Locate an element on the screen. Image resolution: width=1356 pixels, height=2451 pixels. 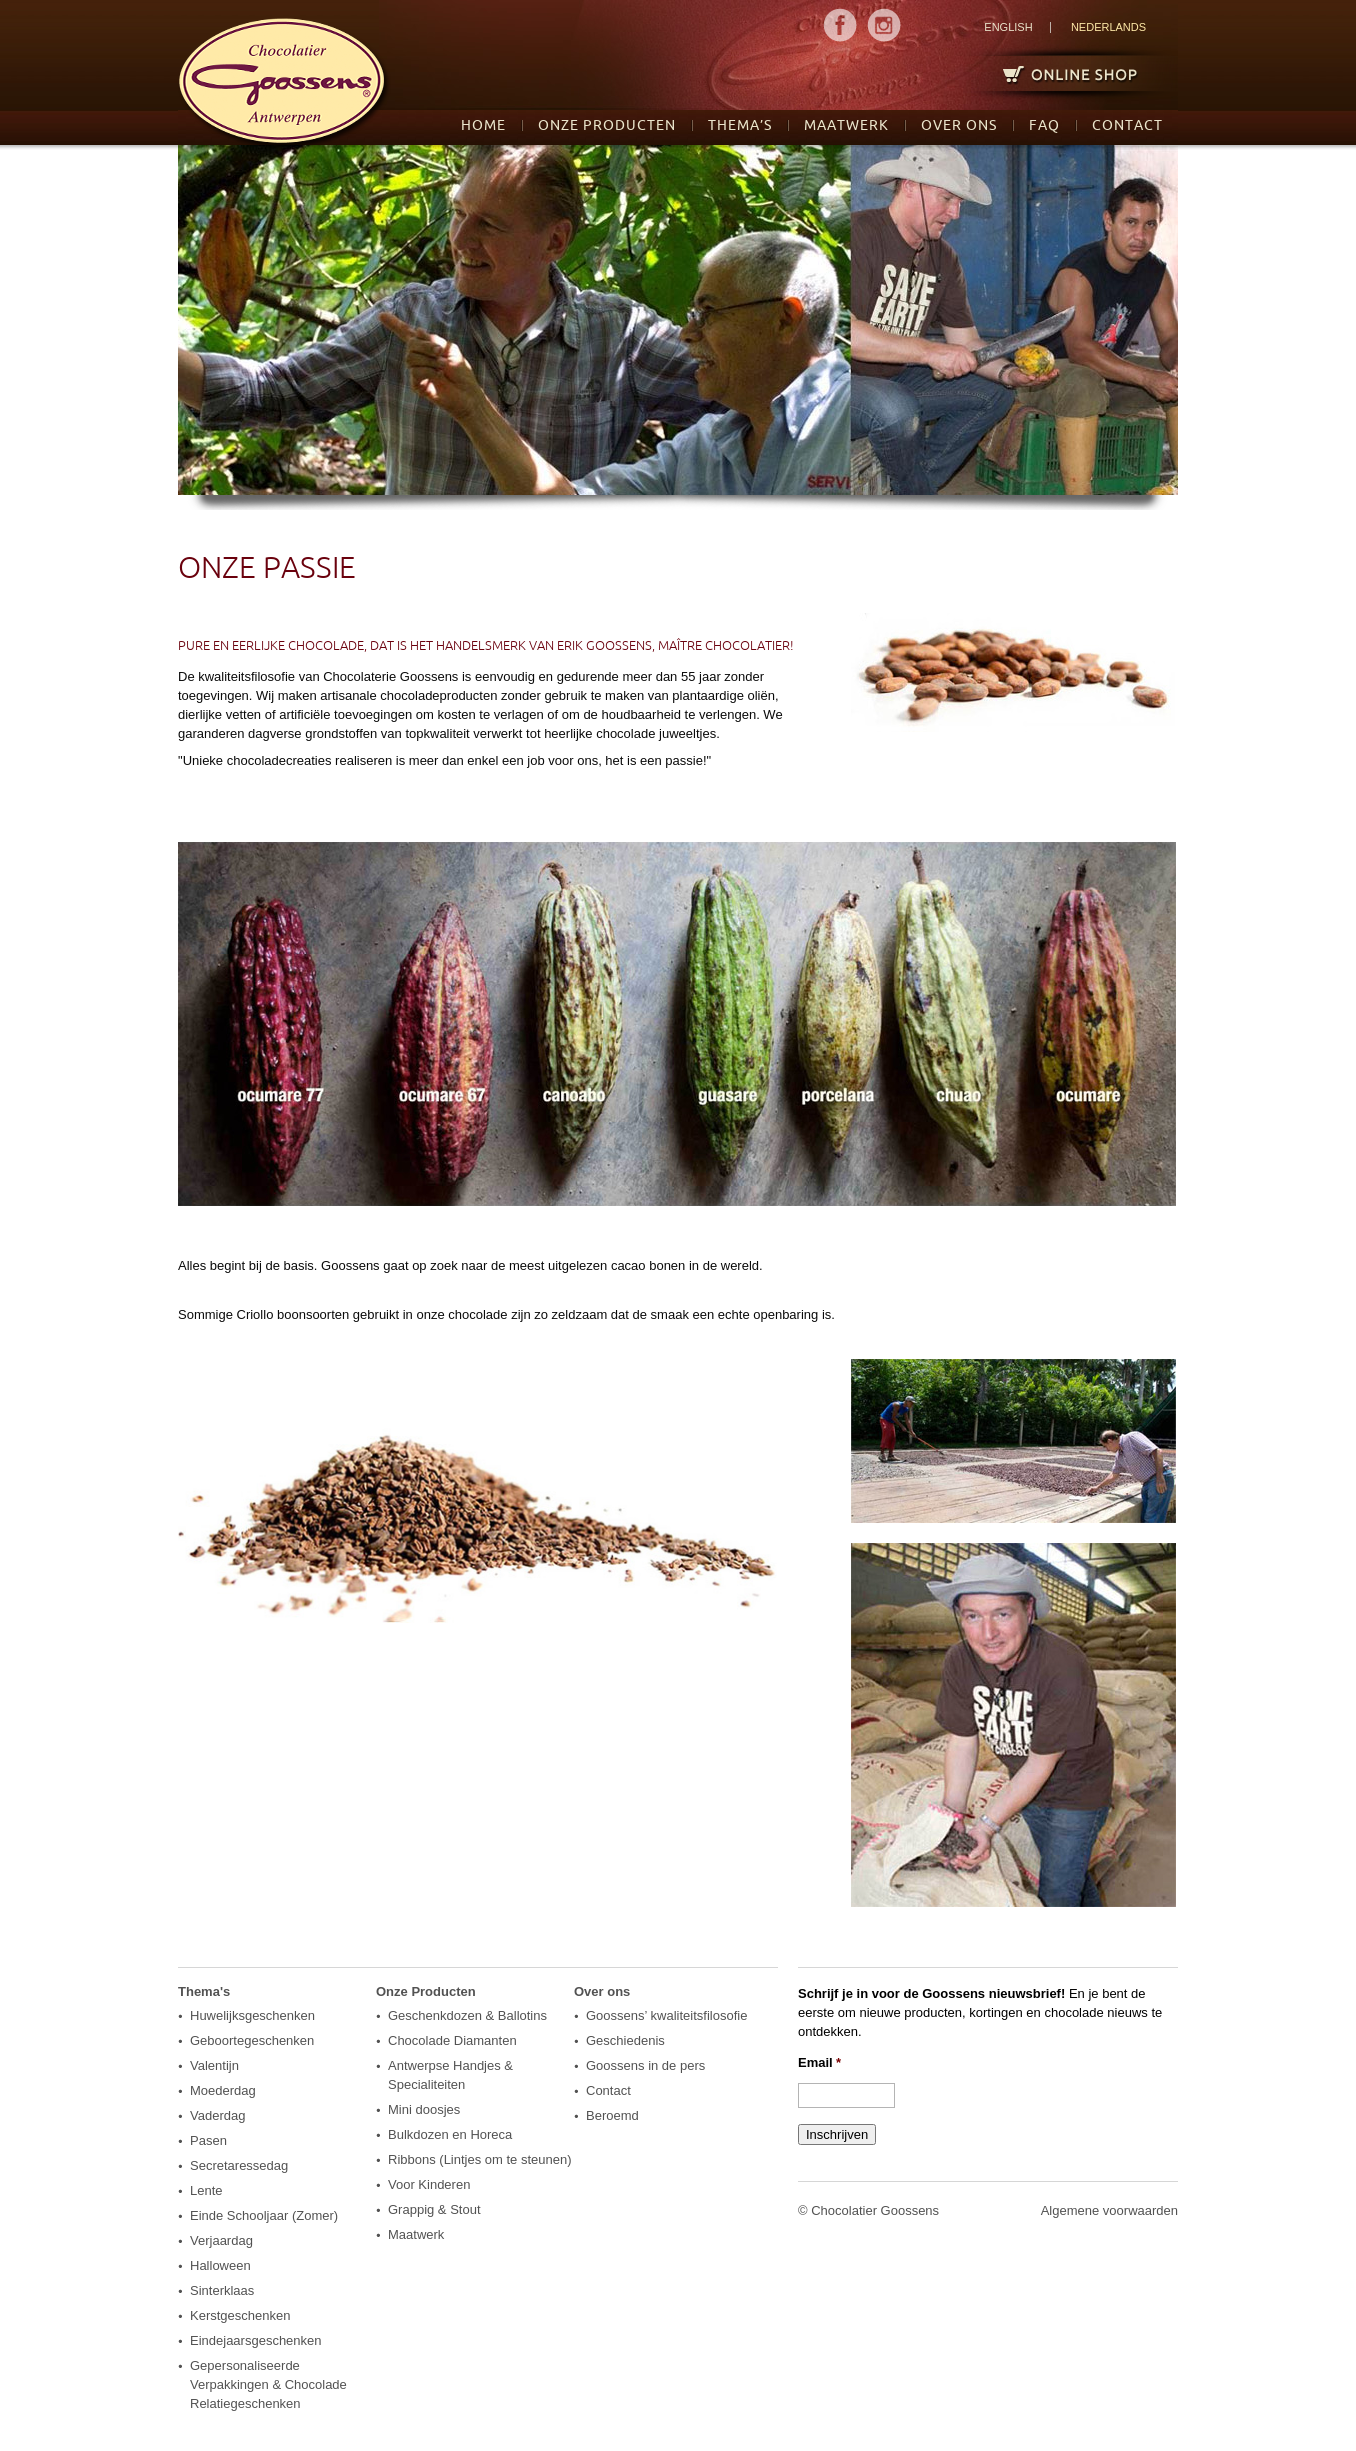
MENU1 is located at coordinates (840, 25).